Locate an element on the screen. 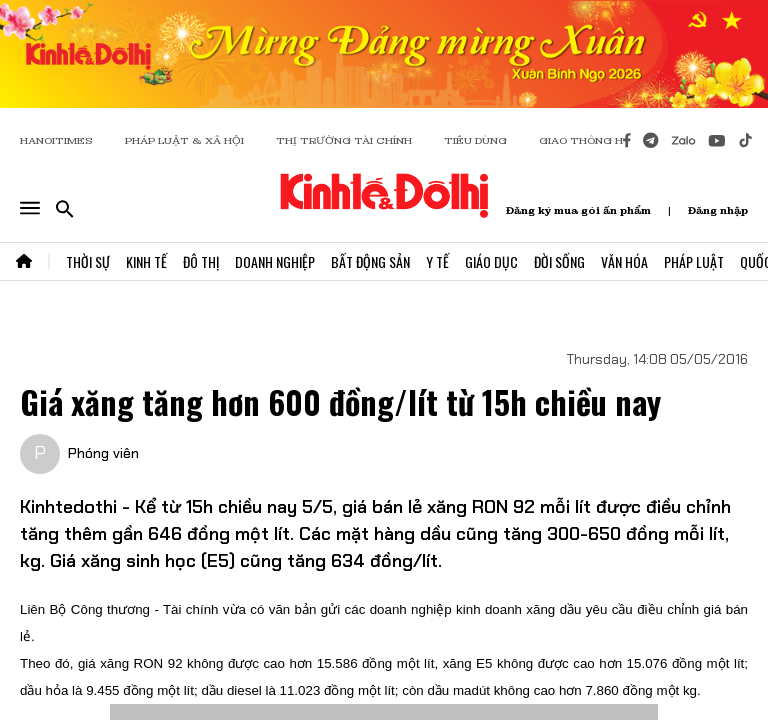 This screenshot has width=768, height=720. Kinh Tế is located at coordinates (146, 261).